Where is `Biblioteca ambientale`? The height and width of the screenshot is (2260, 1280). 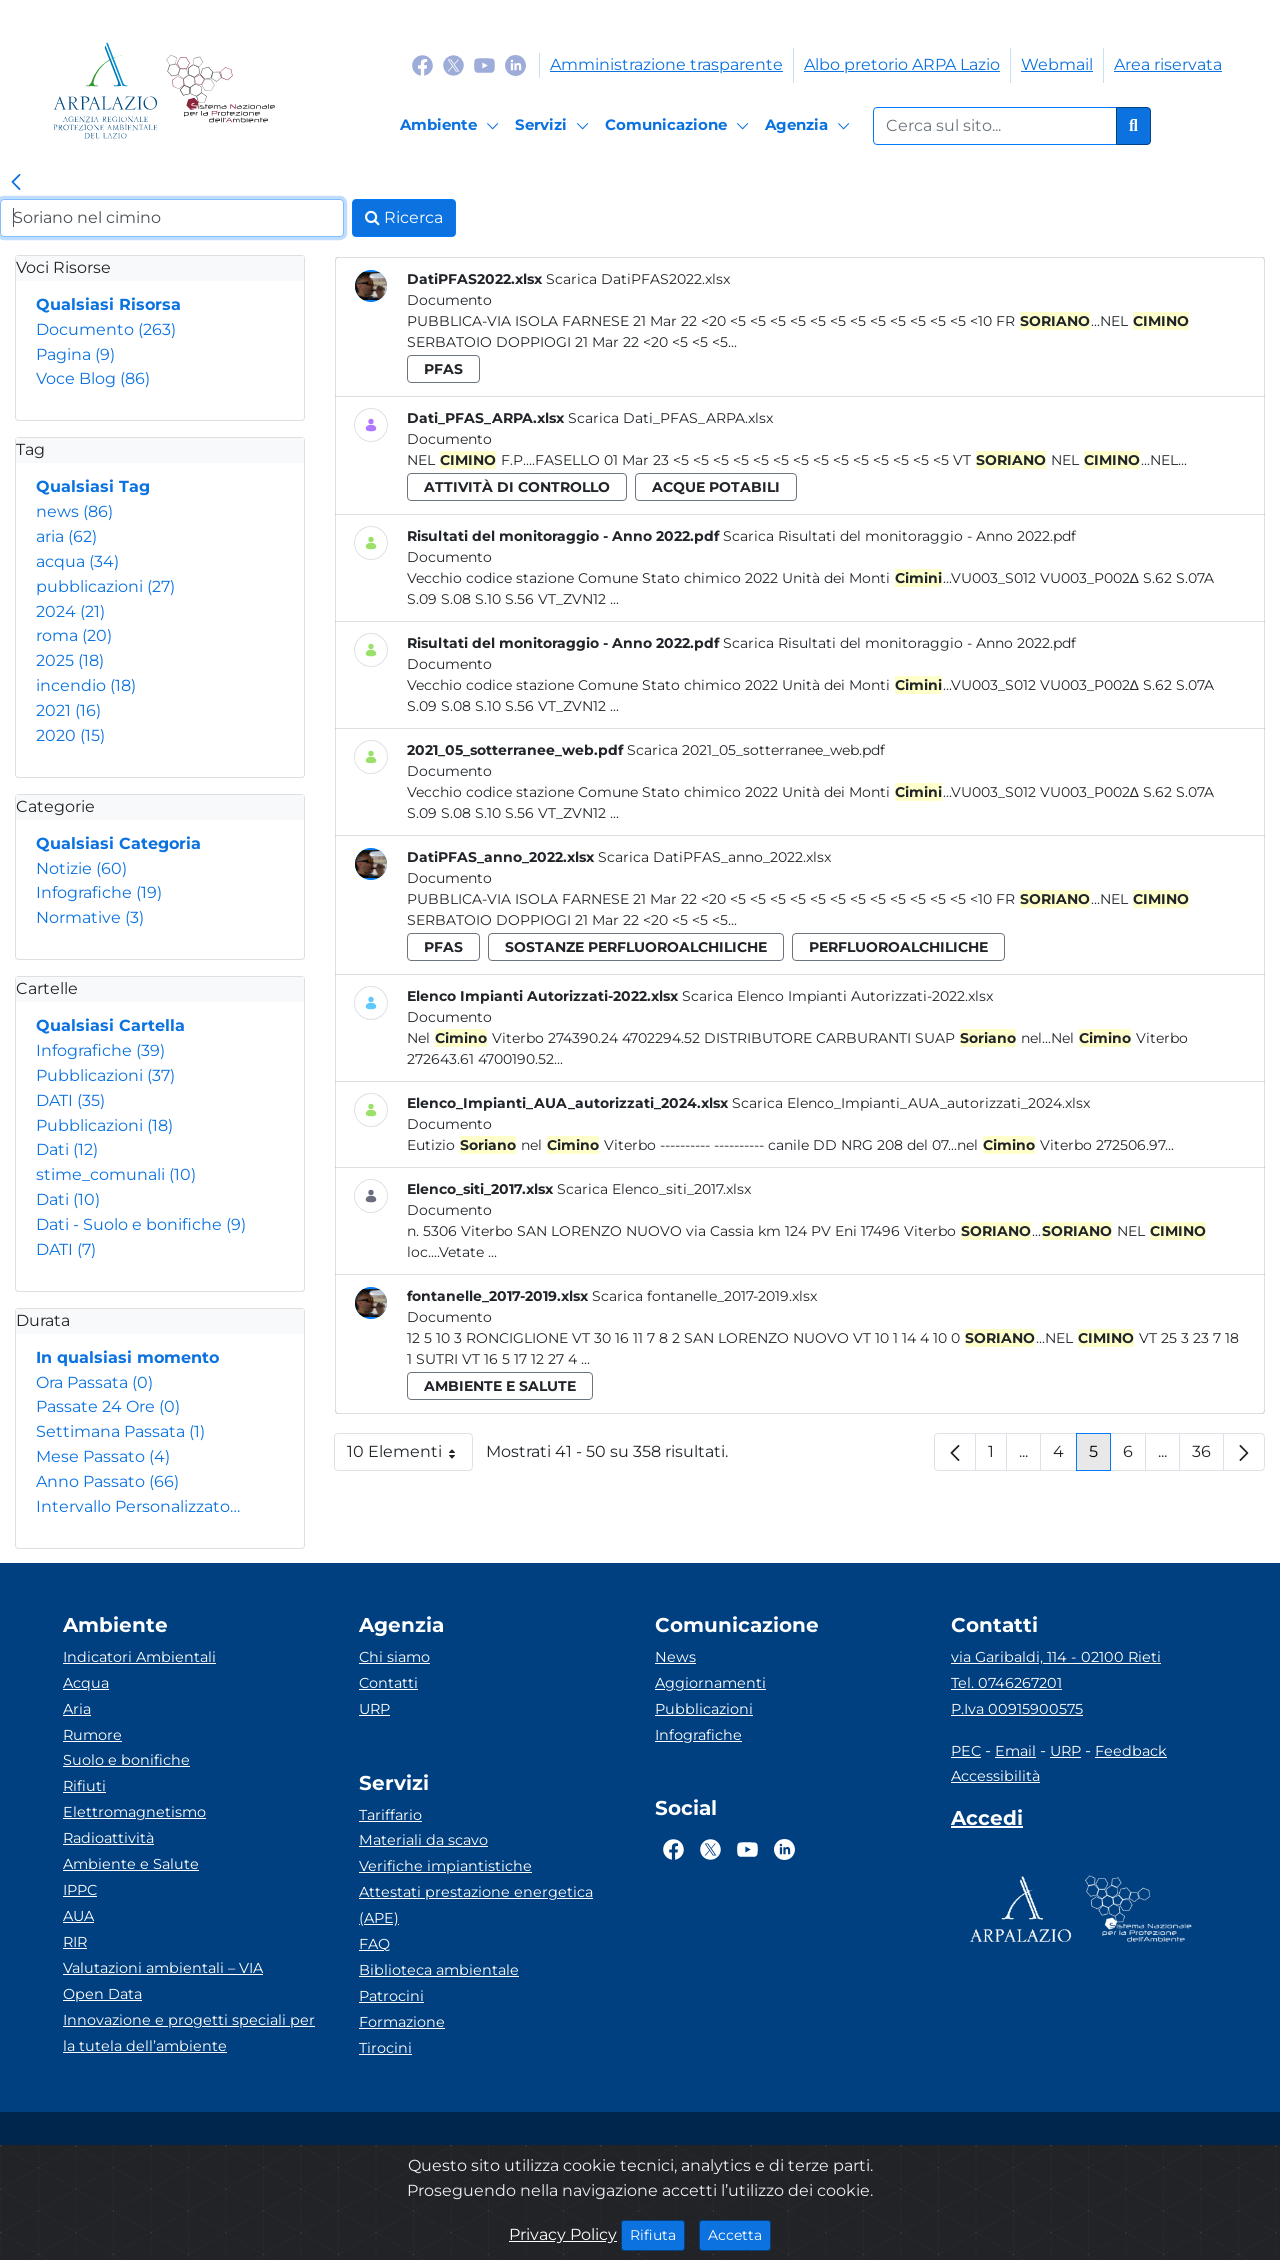 Biblioteca ambientale is located at coordinates (439, 1970).